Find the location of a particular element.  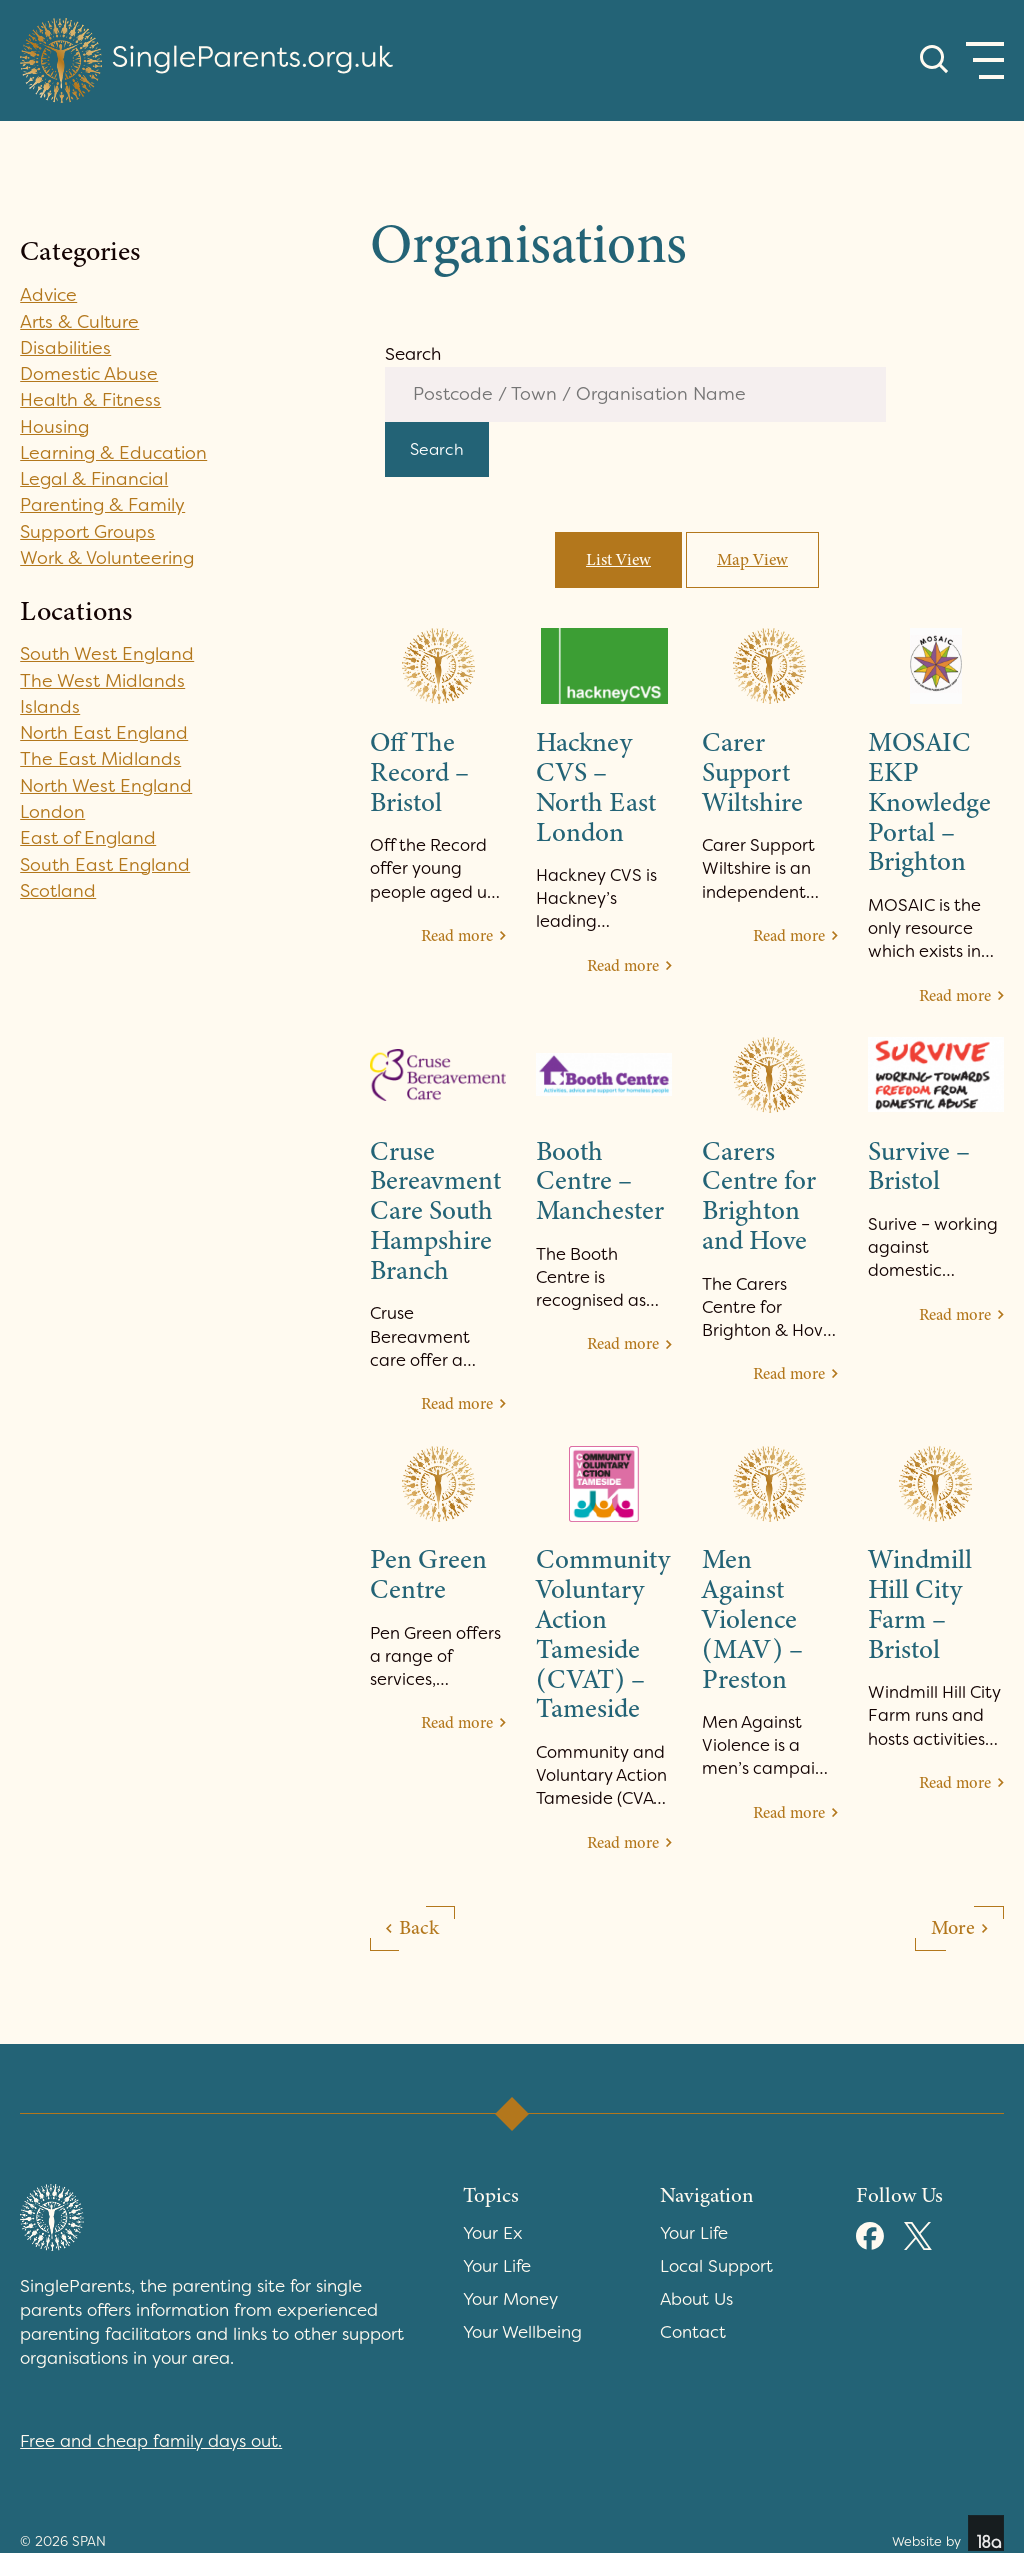

Your Money is located at coordinates (510, 2301).